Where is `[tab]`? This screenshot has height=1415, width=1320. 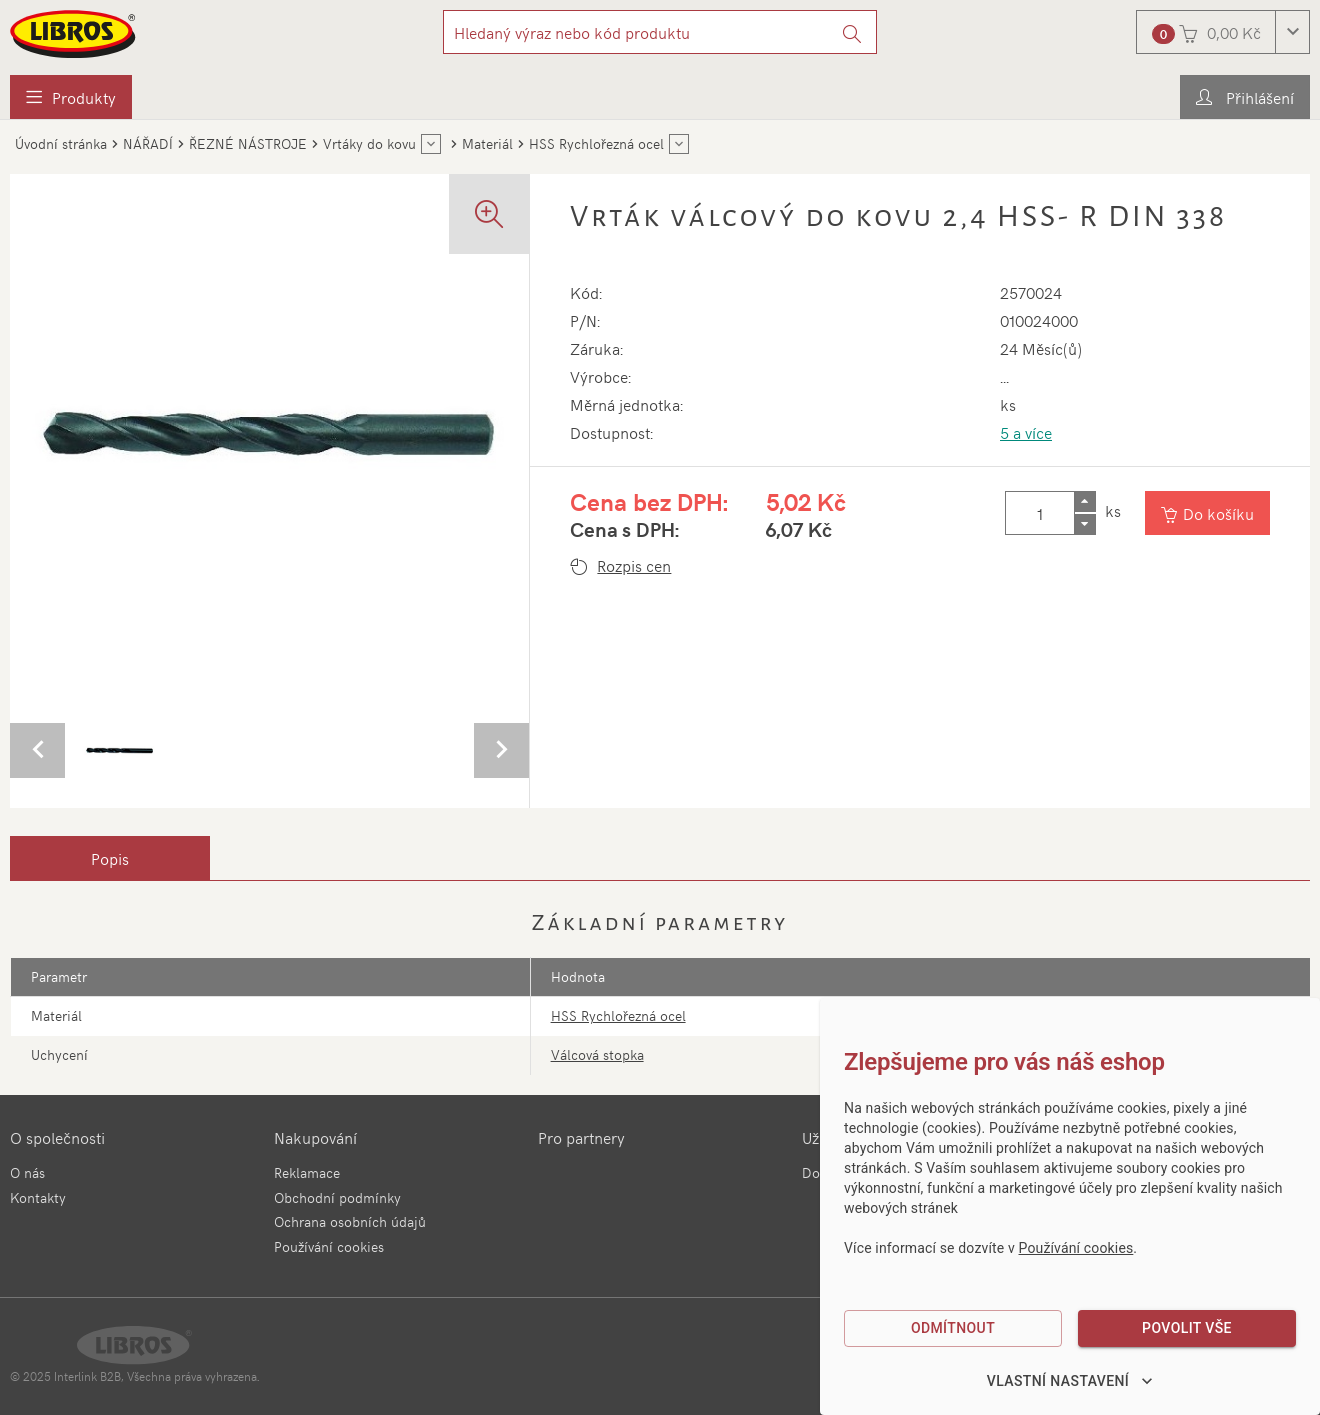 [tab] is located at coordinates (110, 858).